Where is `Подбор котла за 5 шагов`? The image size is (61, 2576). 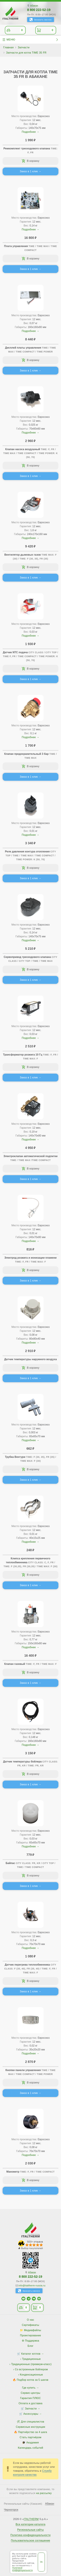
Подбор котла за 5 шагов is located at coordinates (32, 2379).